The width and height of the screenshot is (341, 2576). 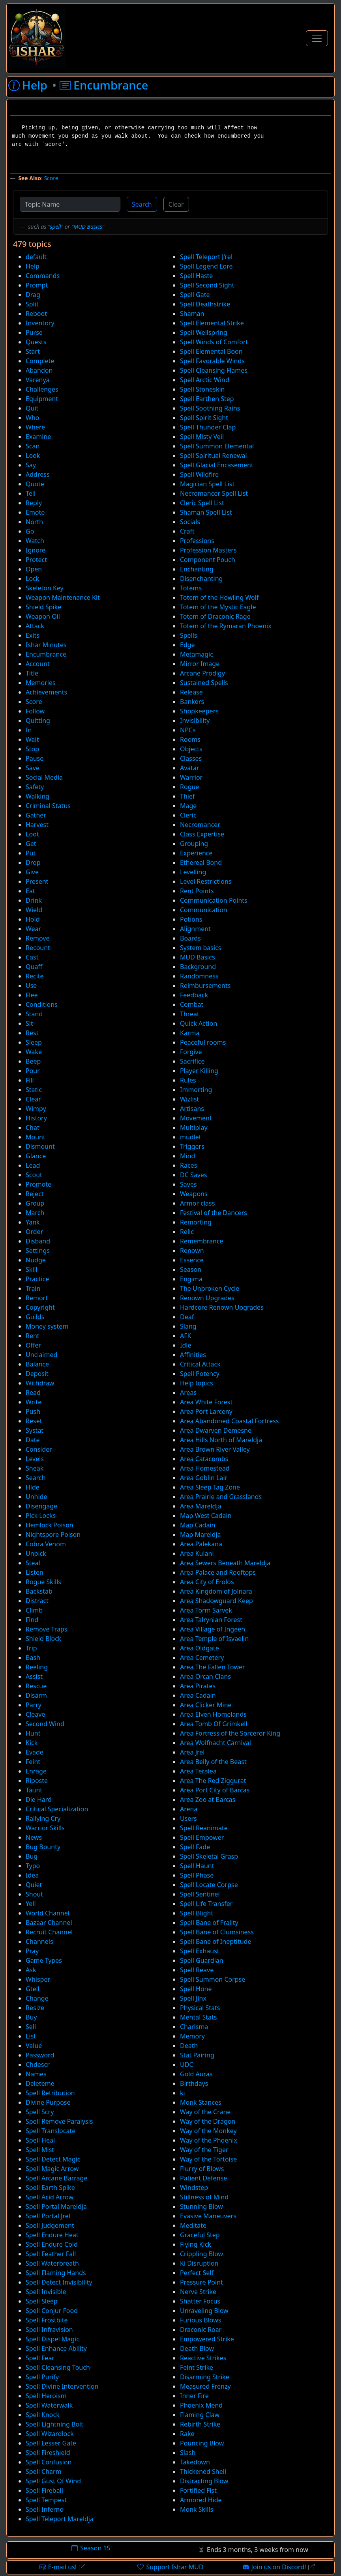 I want to click on Bazaar Channel, so click(x=49, y=1922).